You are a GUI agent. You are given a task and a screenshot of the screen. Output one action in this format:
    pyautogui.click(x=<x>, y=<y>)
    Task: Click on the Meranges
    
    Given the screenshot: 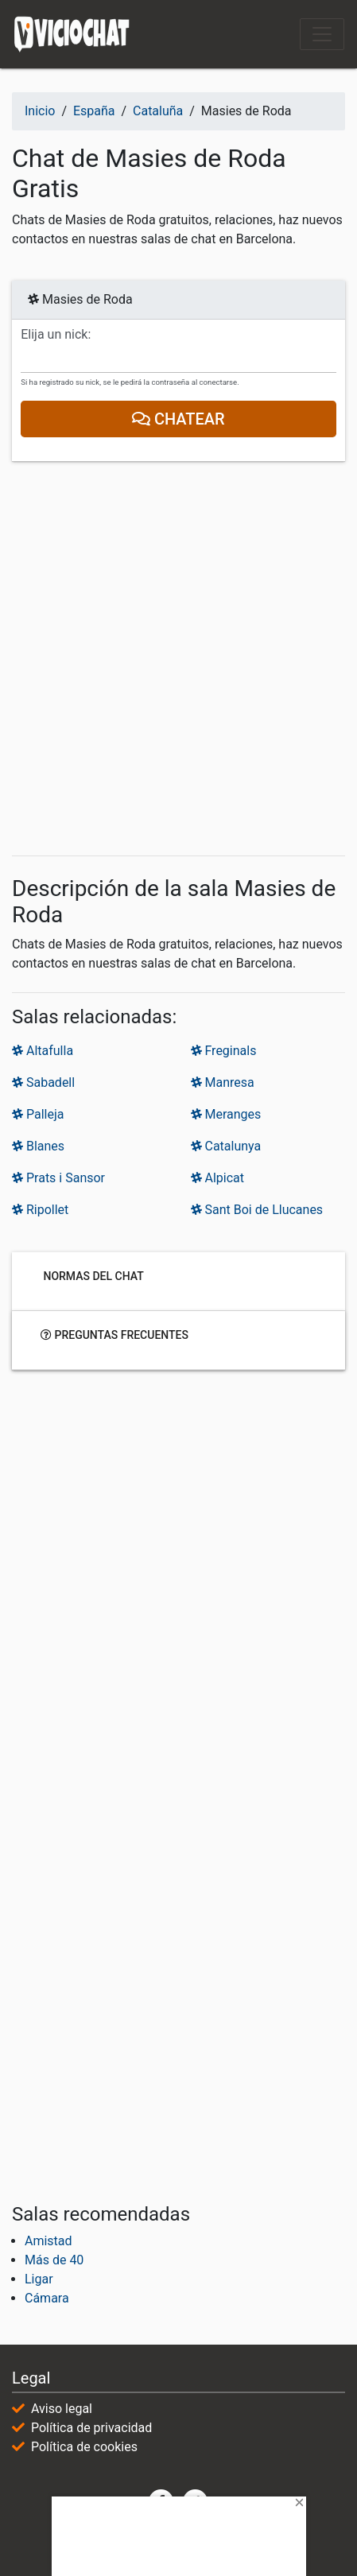 What is the action you would take?
    pyautogui.click(x=226, y=1114)
    